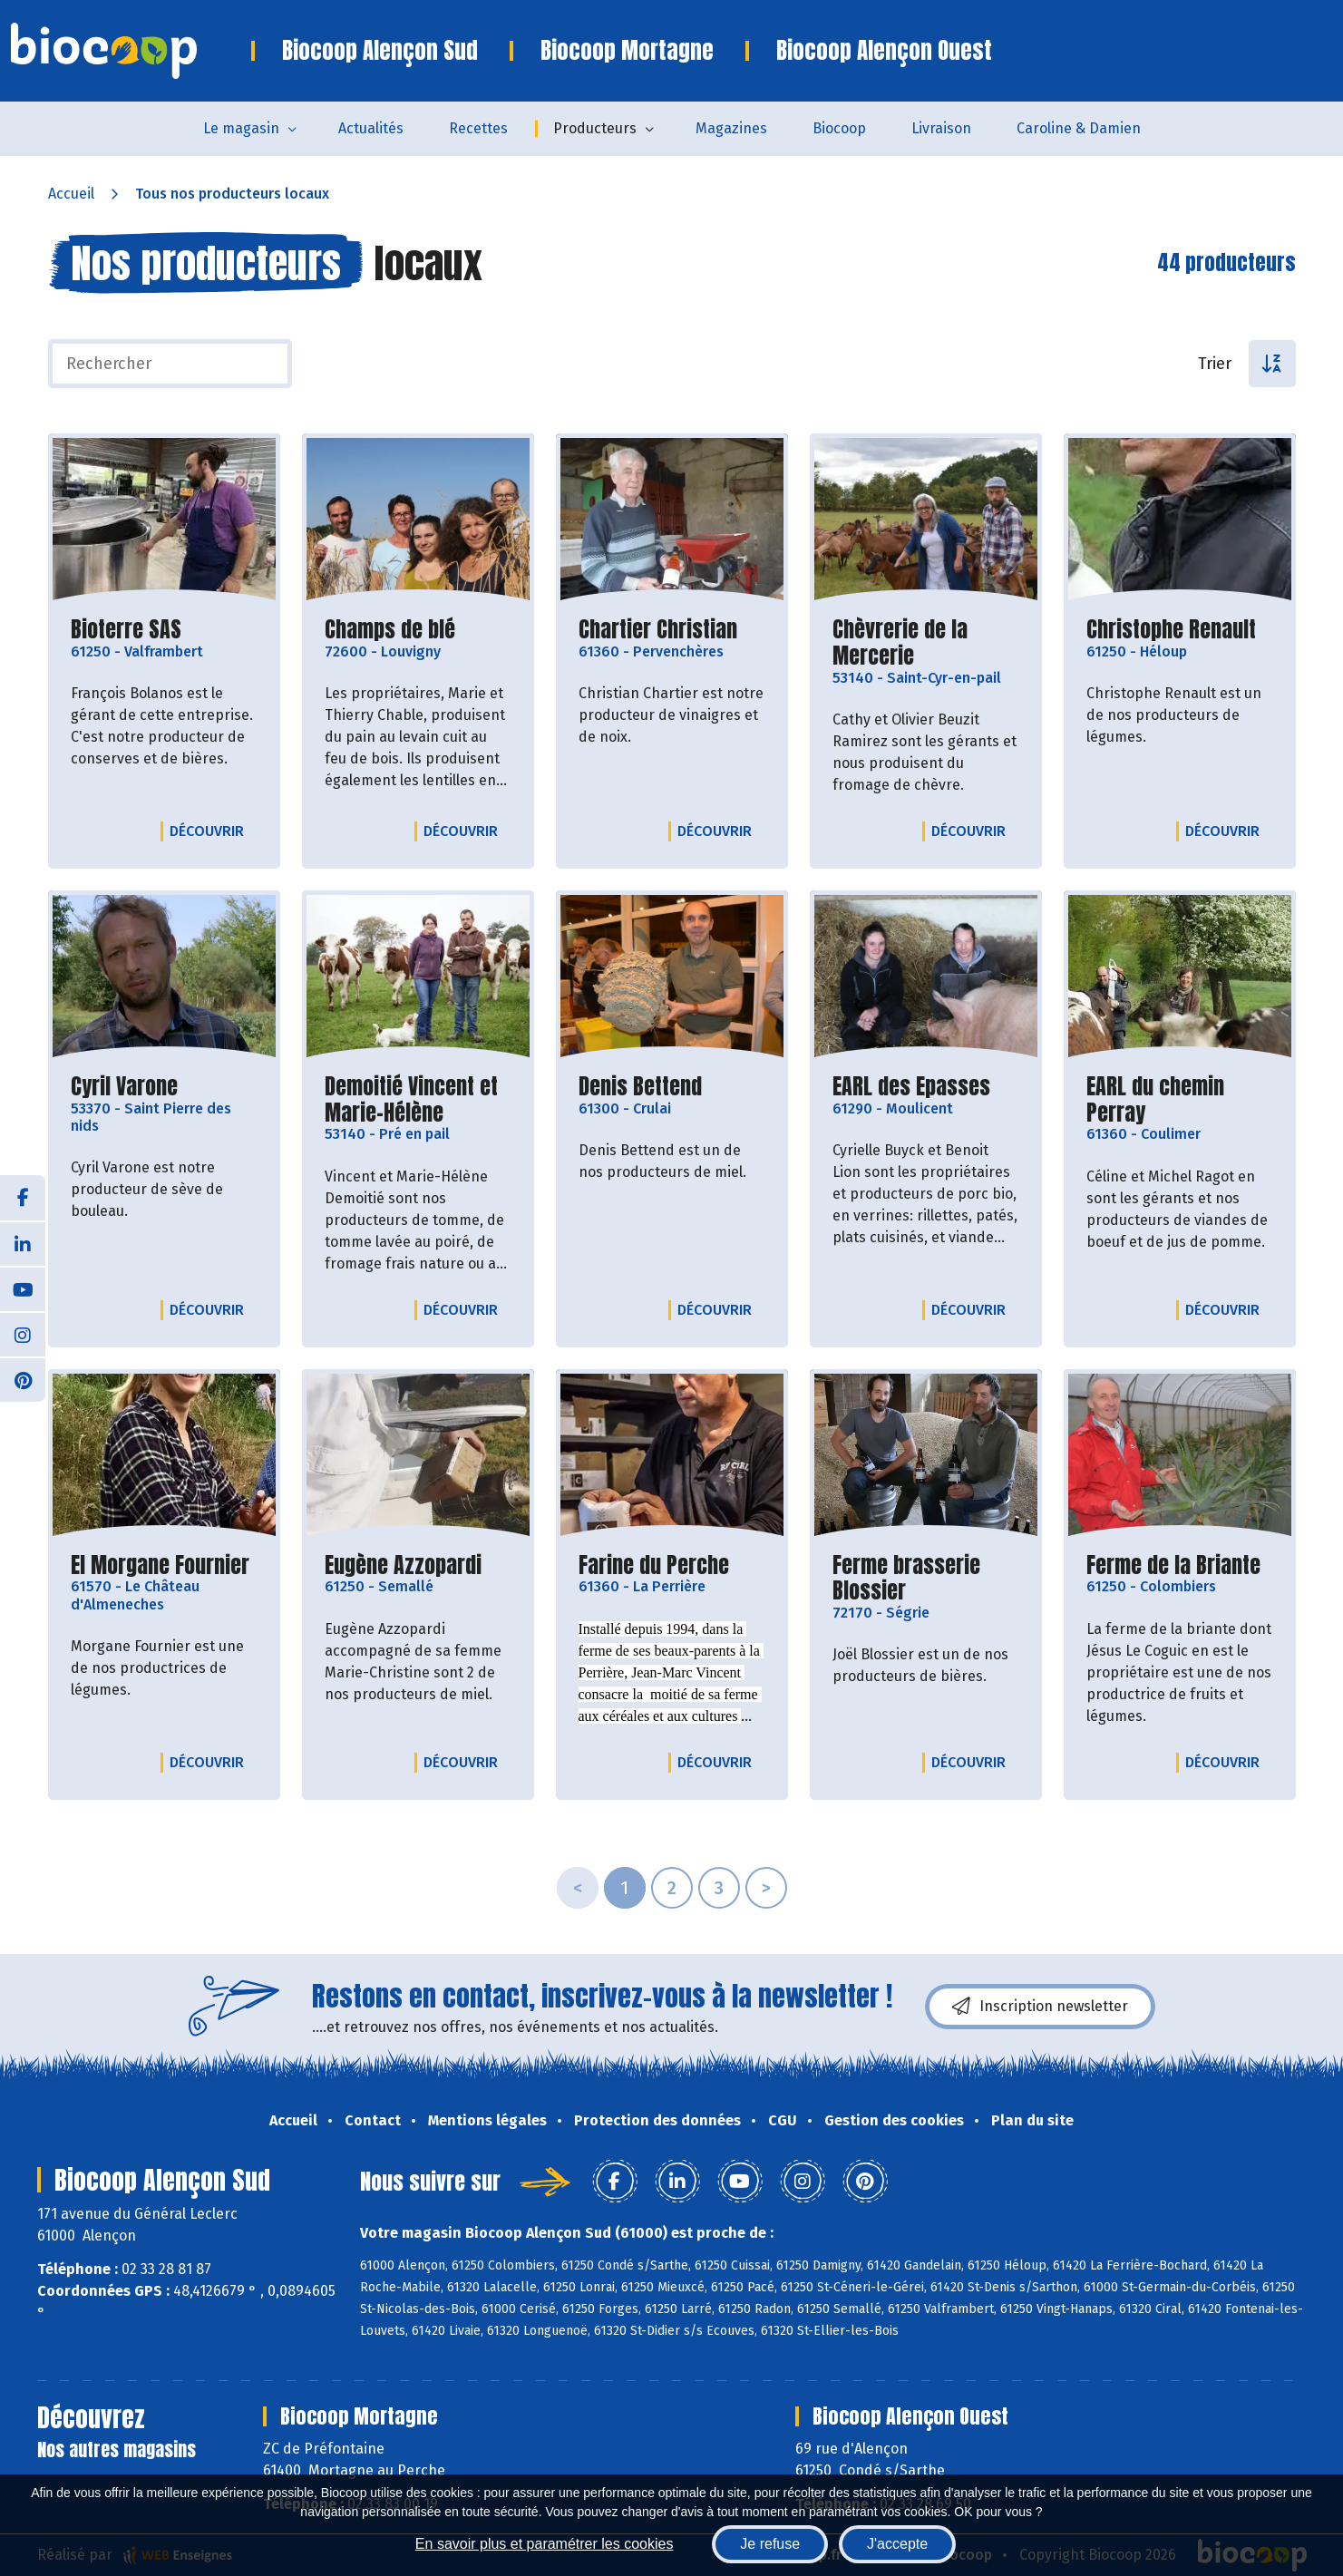  Describe the element at coordinates (654, 1565) in the screenshot. I see `Farine du Perche` at that location.